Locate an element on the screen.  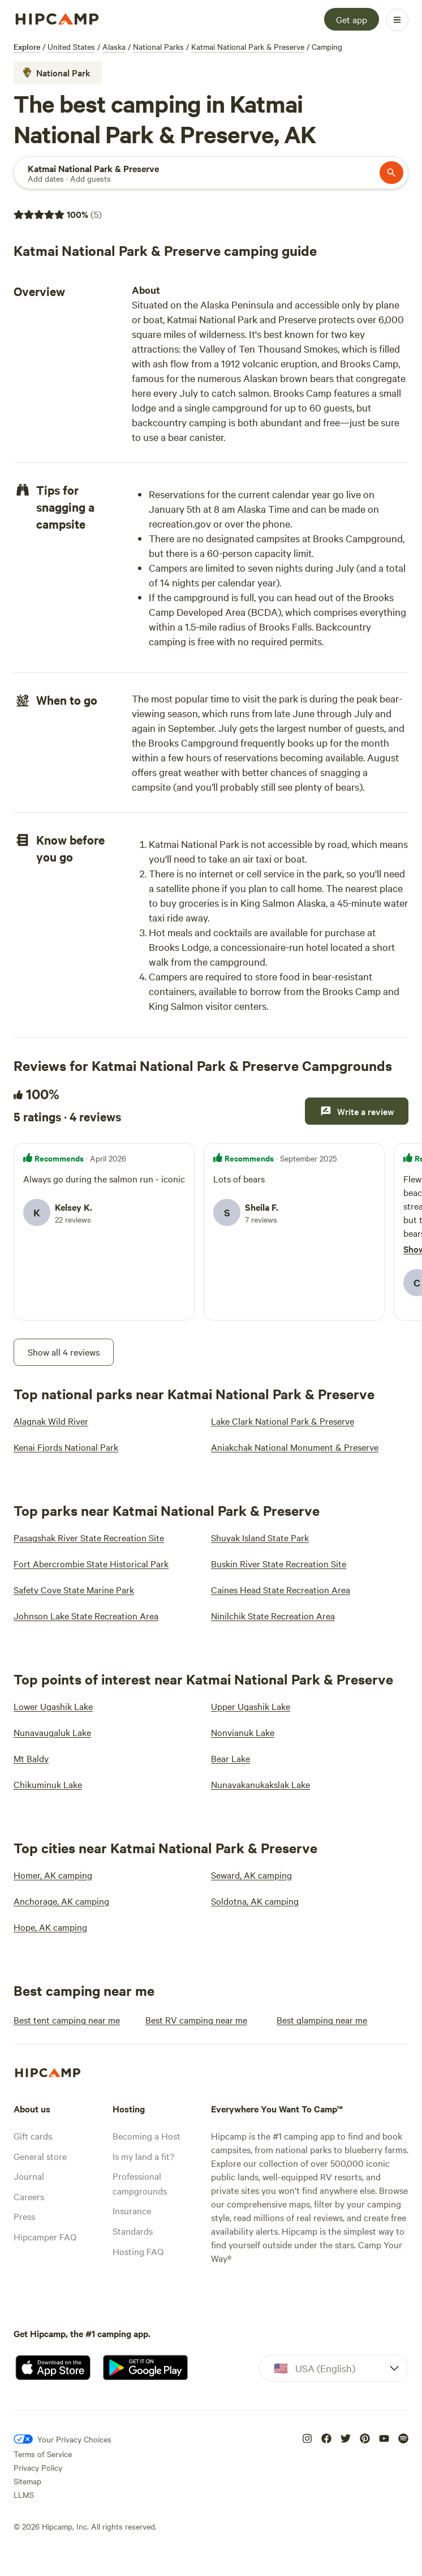
Alaska is located at coordinates (114, 46).